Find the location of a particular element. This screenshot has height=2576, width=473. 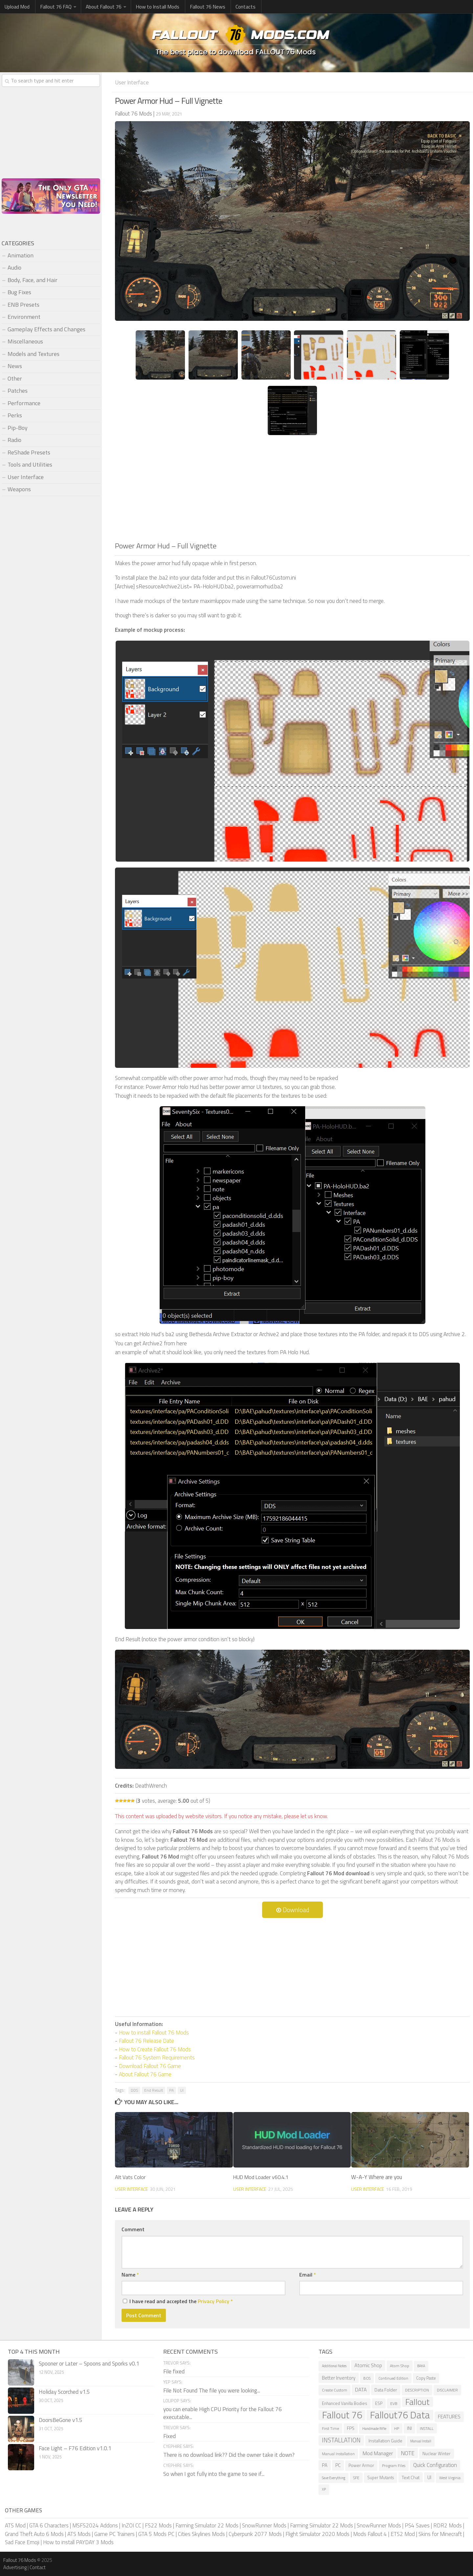

Name is located at coordinates (130, 2274).